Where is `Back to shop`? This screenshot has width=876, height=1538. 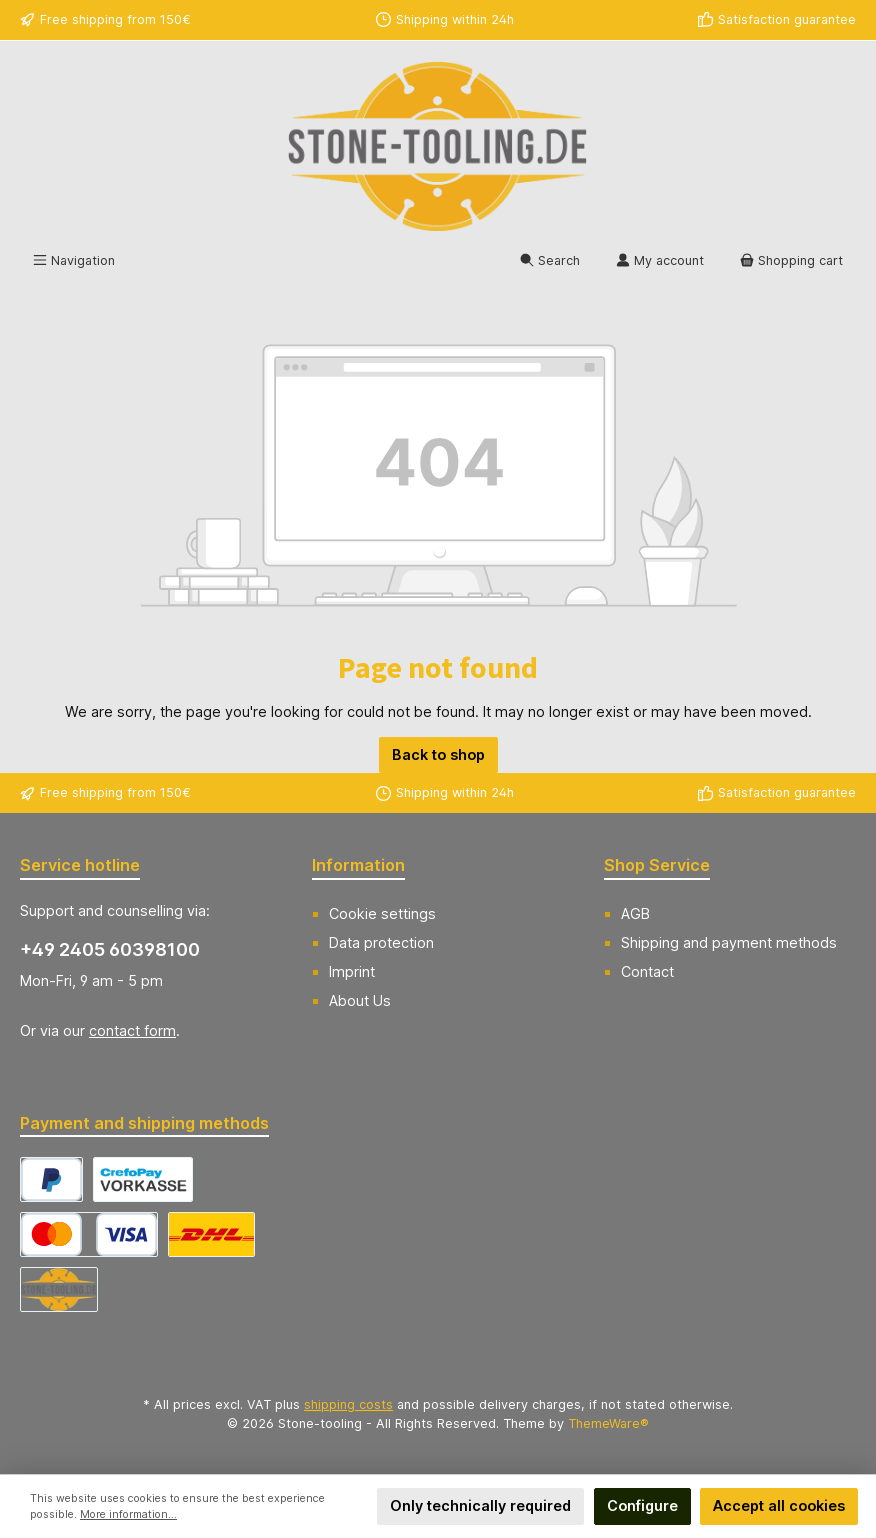
Back to shop is located at coordinates (438, 754).